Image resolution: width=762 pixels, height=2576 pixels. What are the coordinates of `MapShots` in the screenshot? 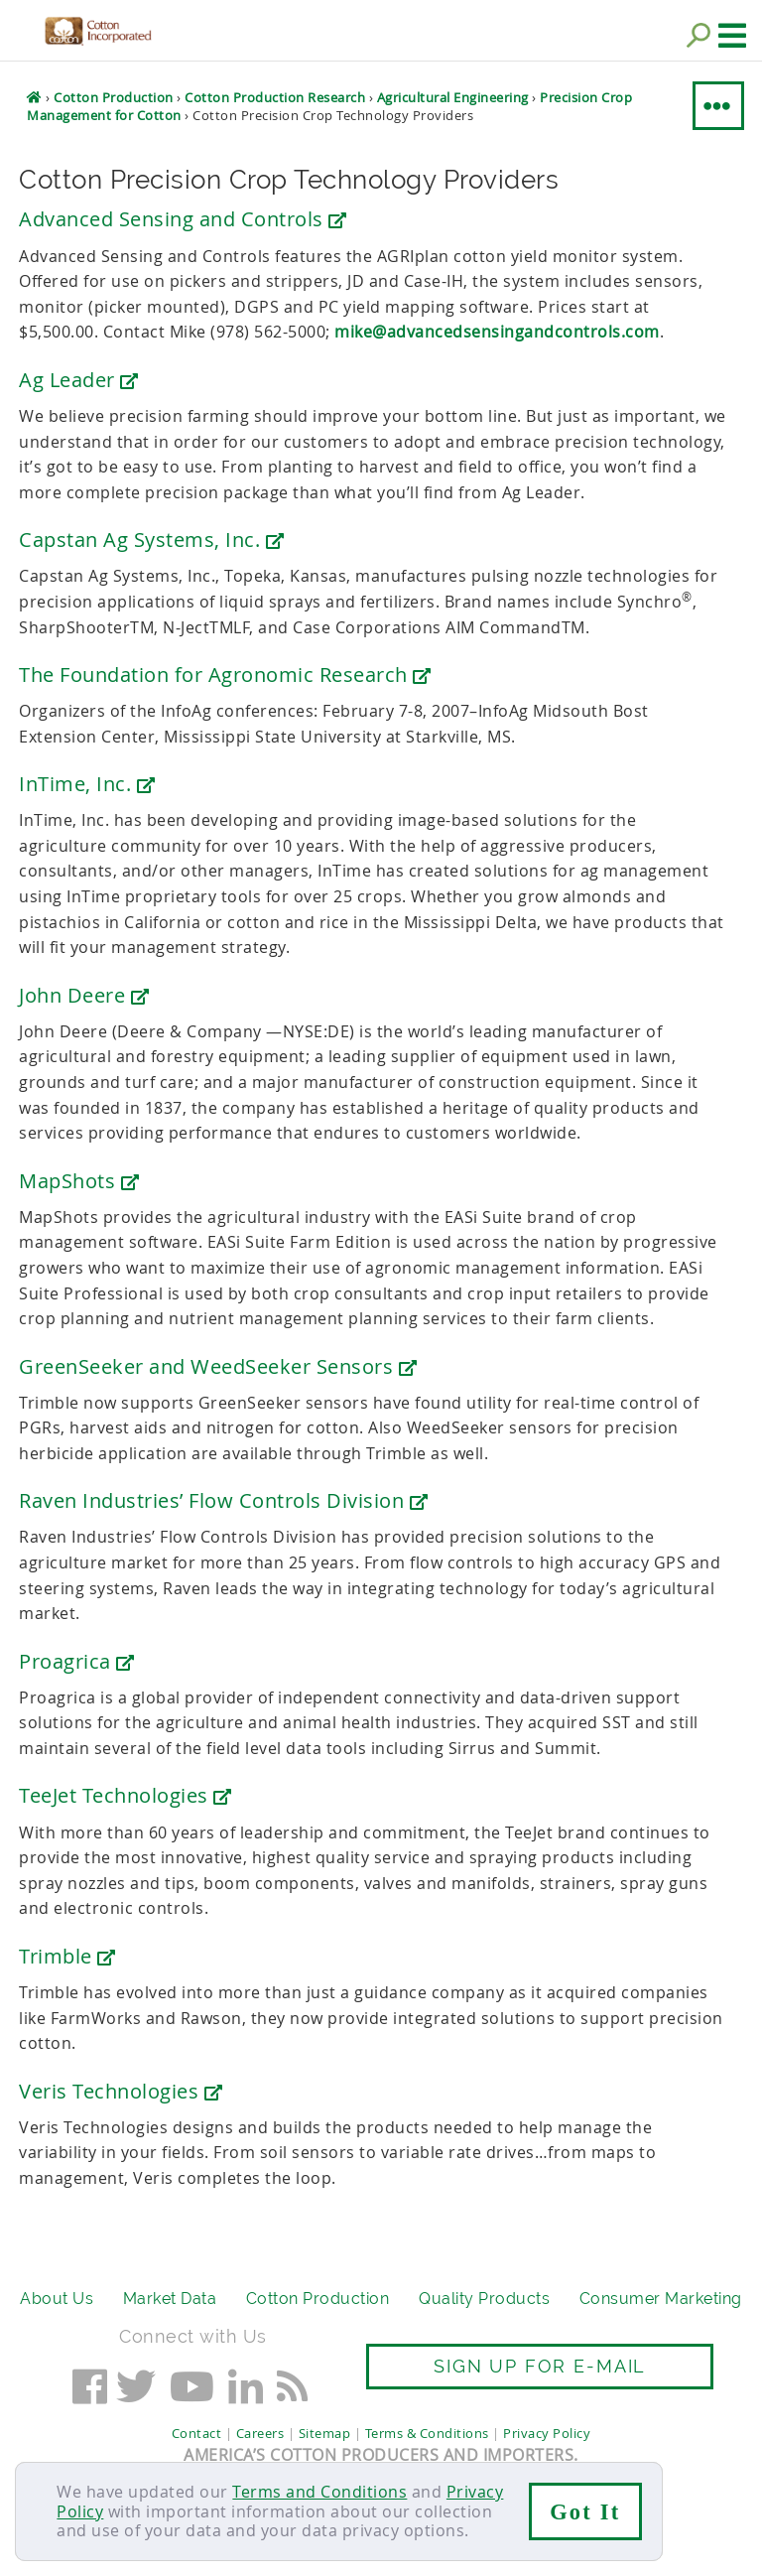 It's located at (79, 1180).